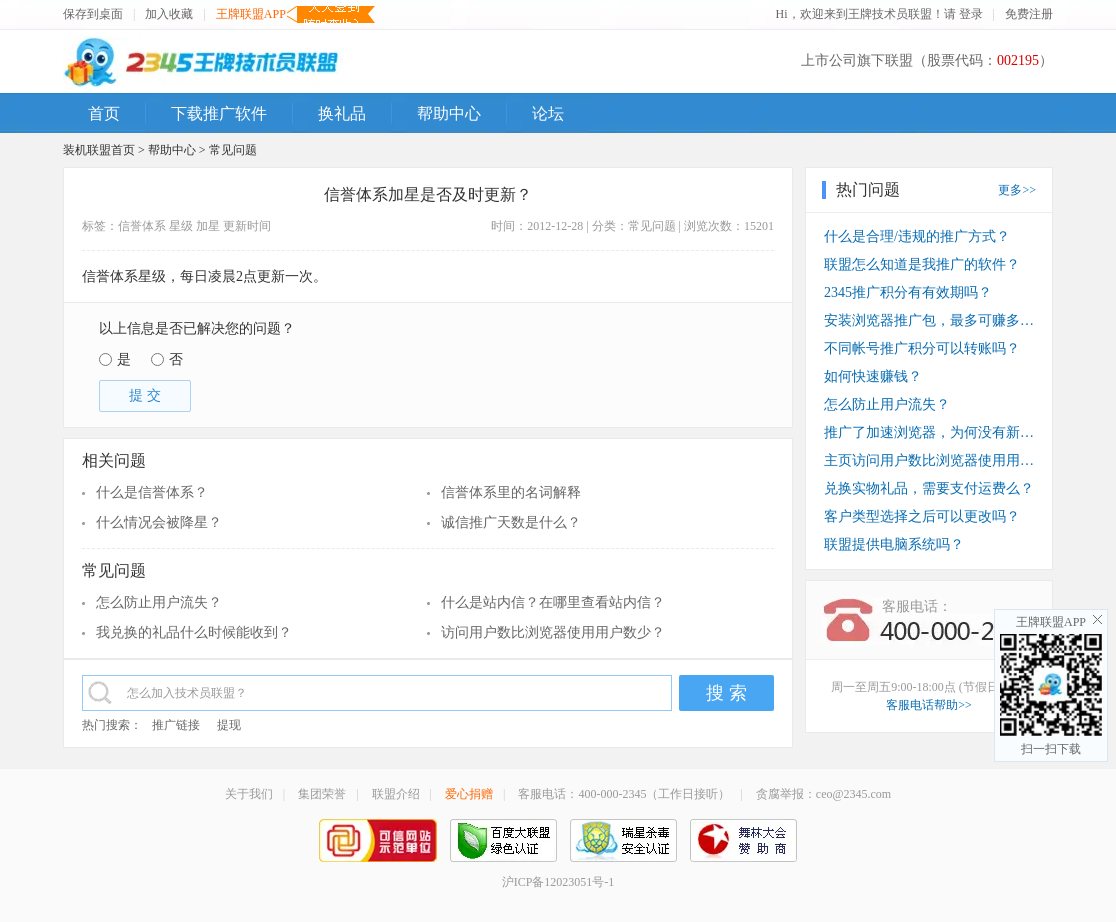 This screenshot has height=922, width=1116. I want to click on 更新时间, so click(247, 226).